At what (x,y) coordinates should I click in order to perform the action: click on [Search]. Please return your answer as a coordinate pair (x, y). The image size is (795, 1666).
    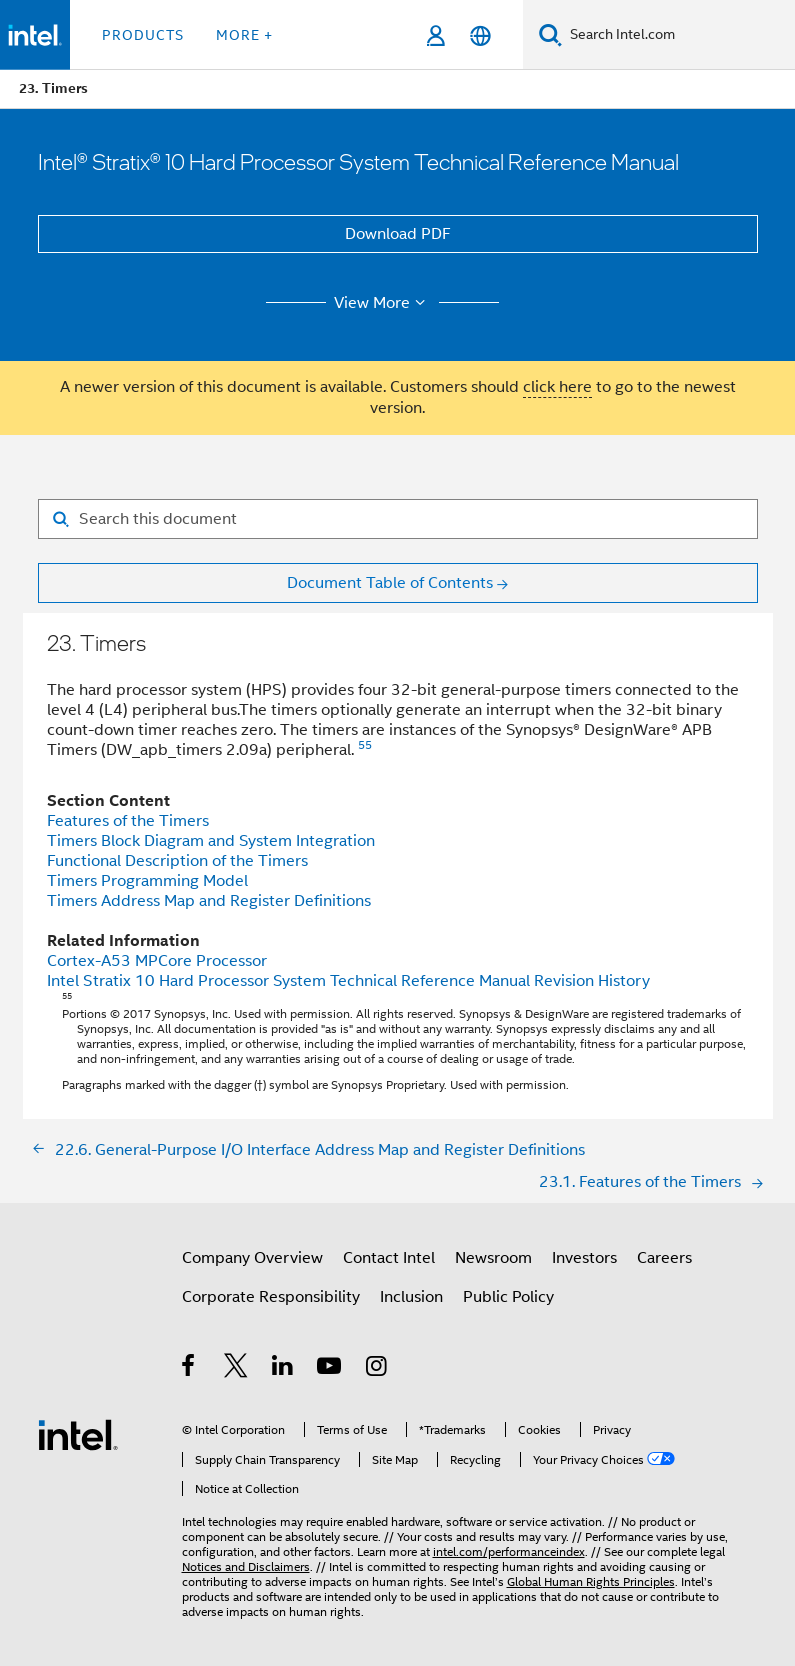
    Looking at the image, I should click on (550, 34).